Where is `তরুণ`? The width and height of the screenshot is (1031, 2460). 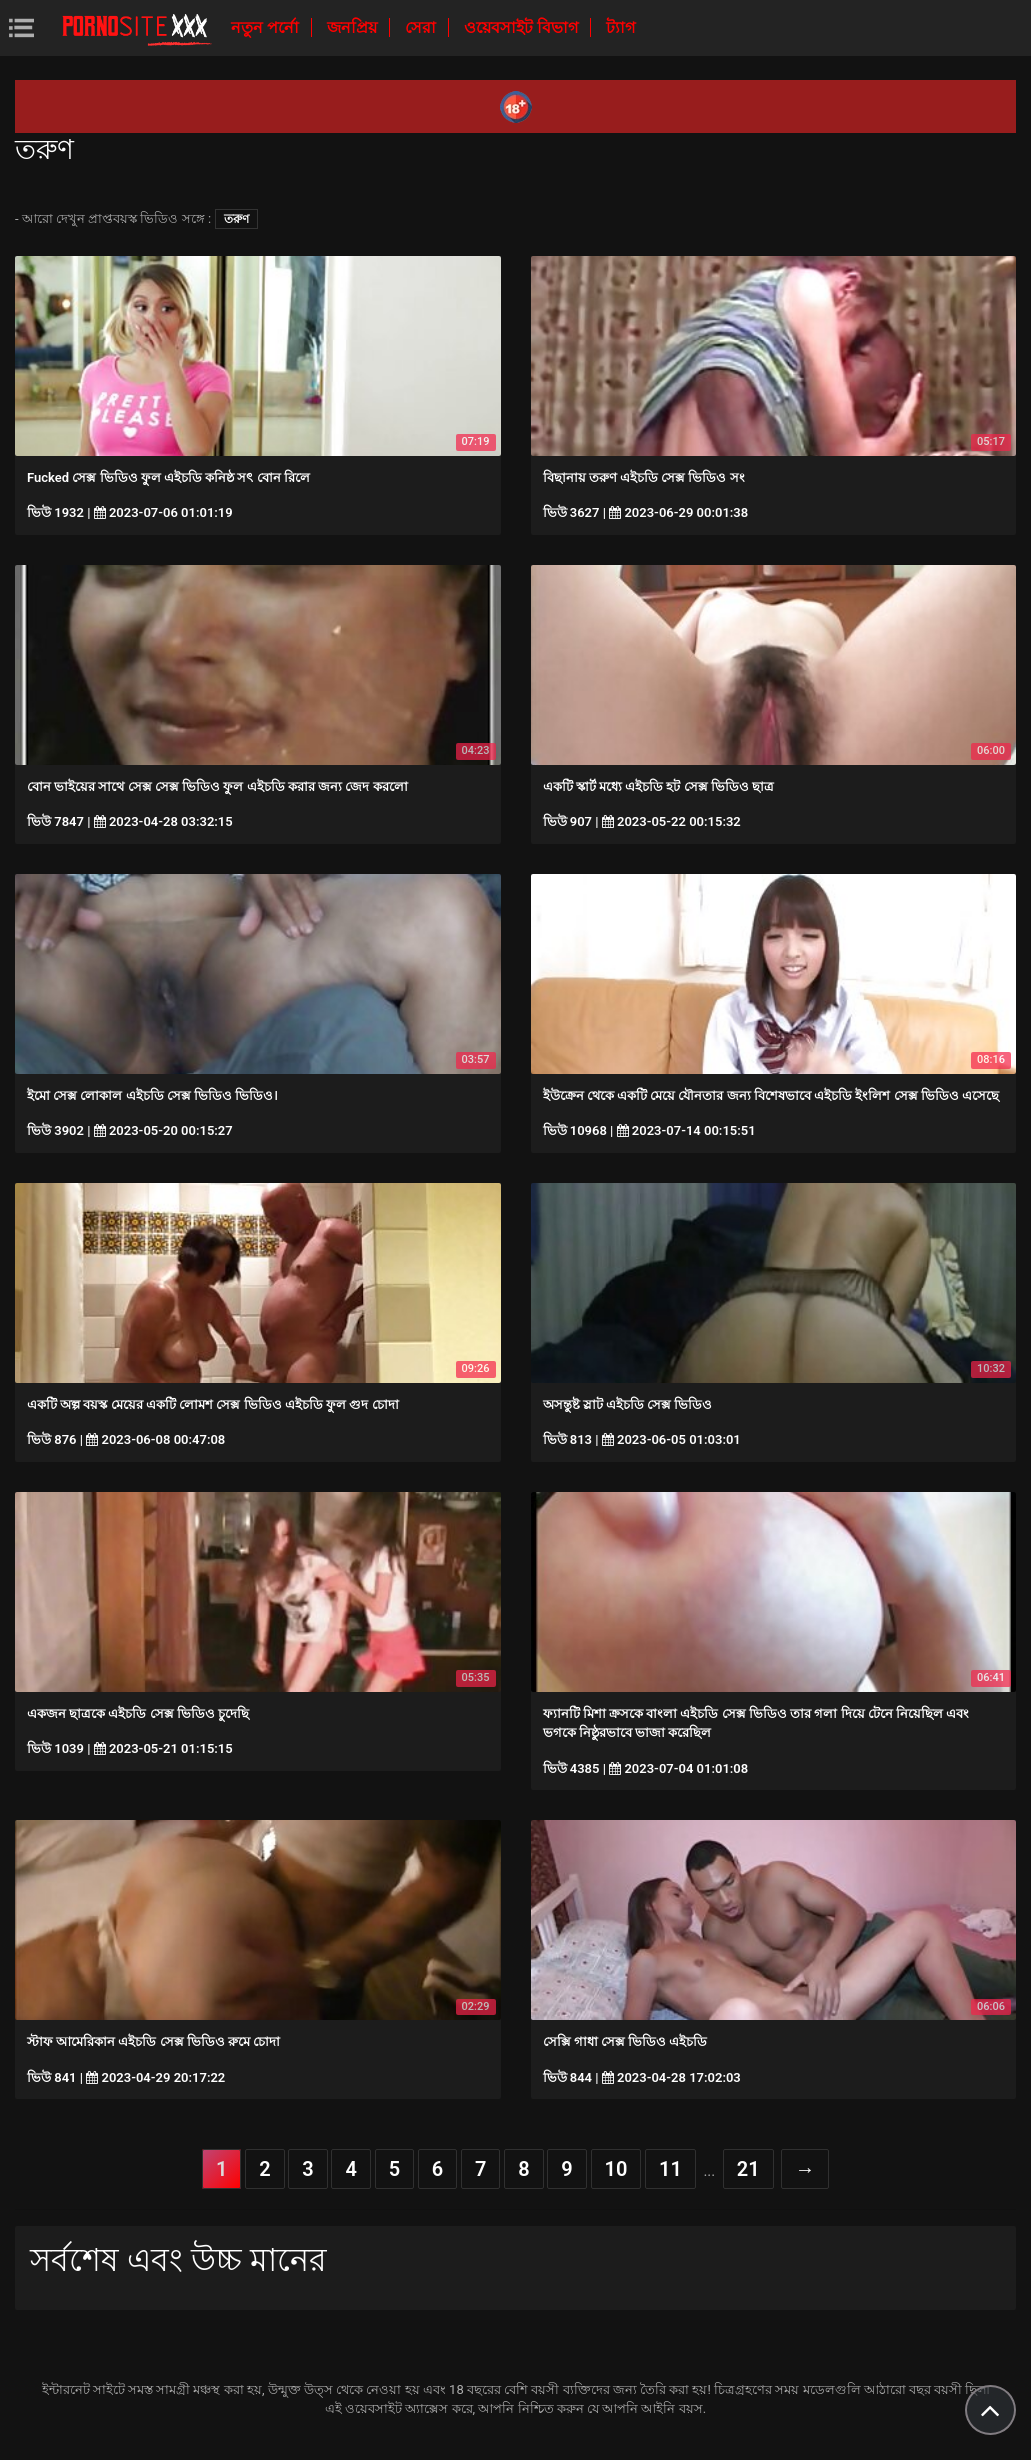 তরুণ is located at coordinates (236, 219).